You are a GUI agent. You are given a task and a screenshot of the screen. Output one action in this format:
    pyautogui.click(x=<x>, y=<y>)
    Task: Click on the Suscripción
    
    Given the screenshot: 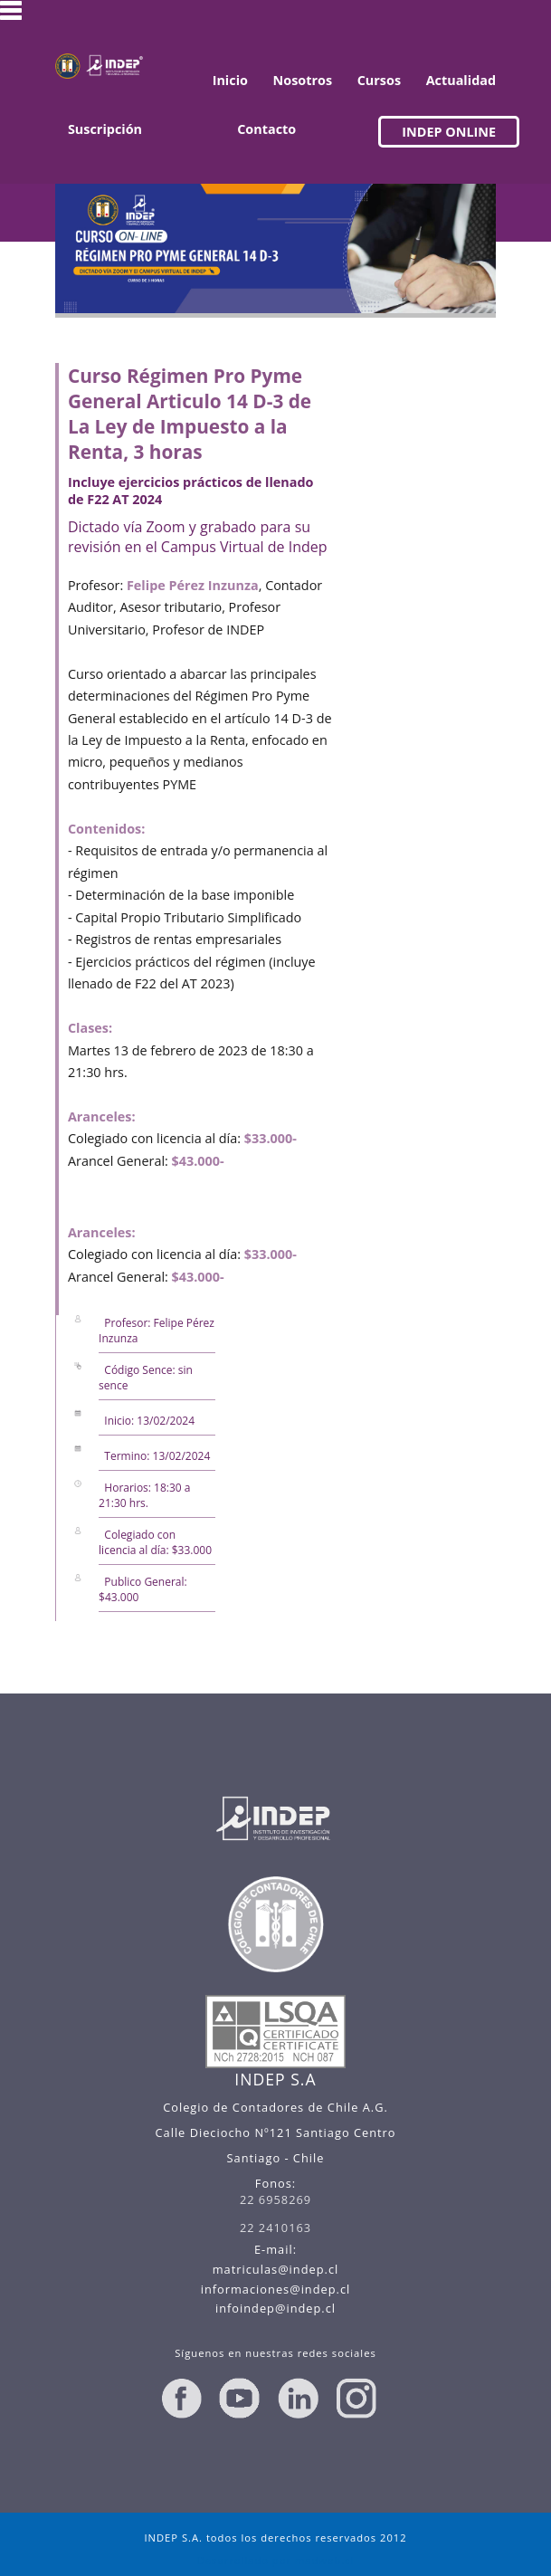 What is the action you would take?
    pyautogui.click(x=105, y=129)
    